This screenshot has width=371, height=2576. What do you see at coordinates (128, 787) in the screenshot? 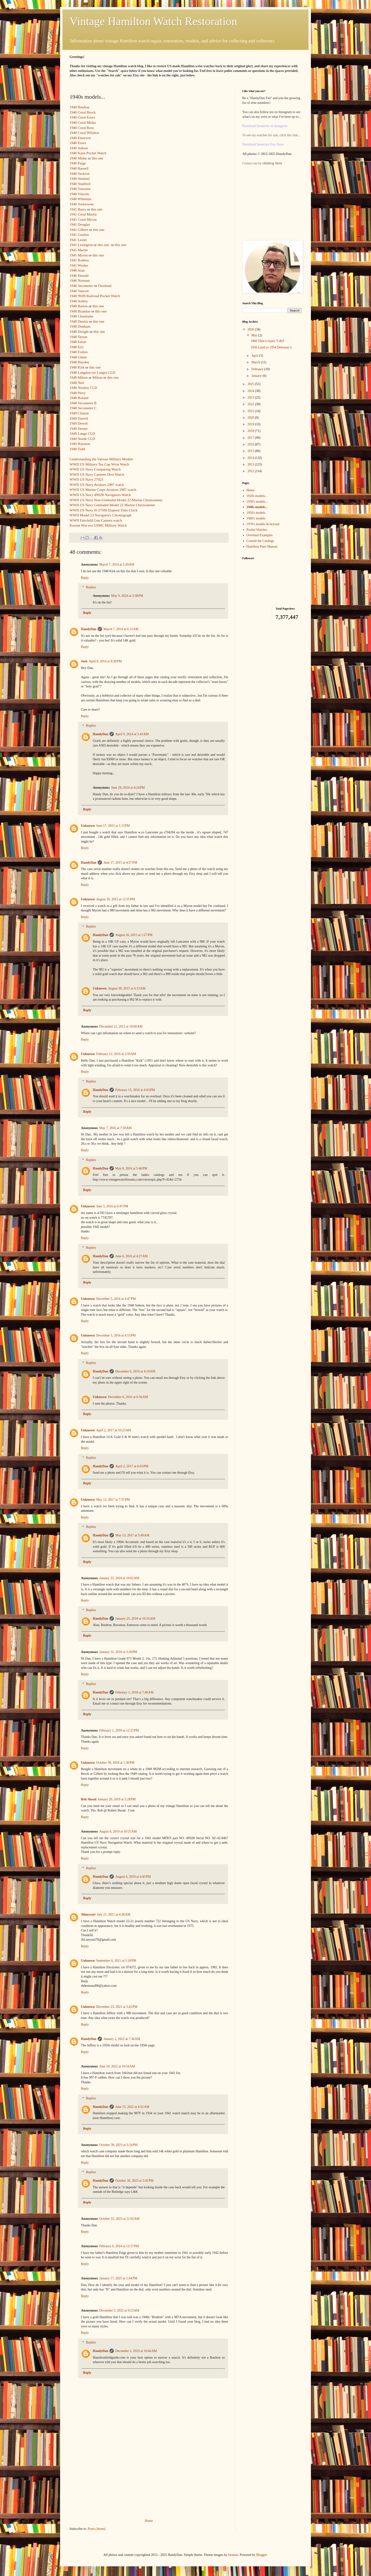
I see `June 29, 2014 at 4:24 PM` at bounding box center [128, 787].